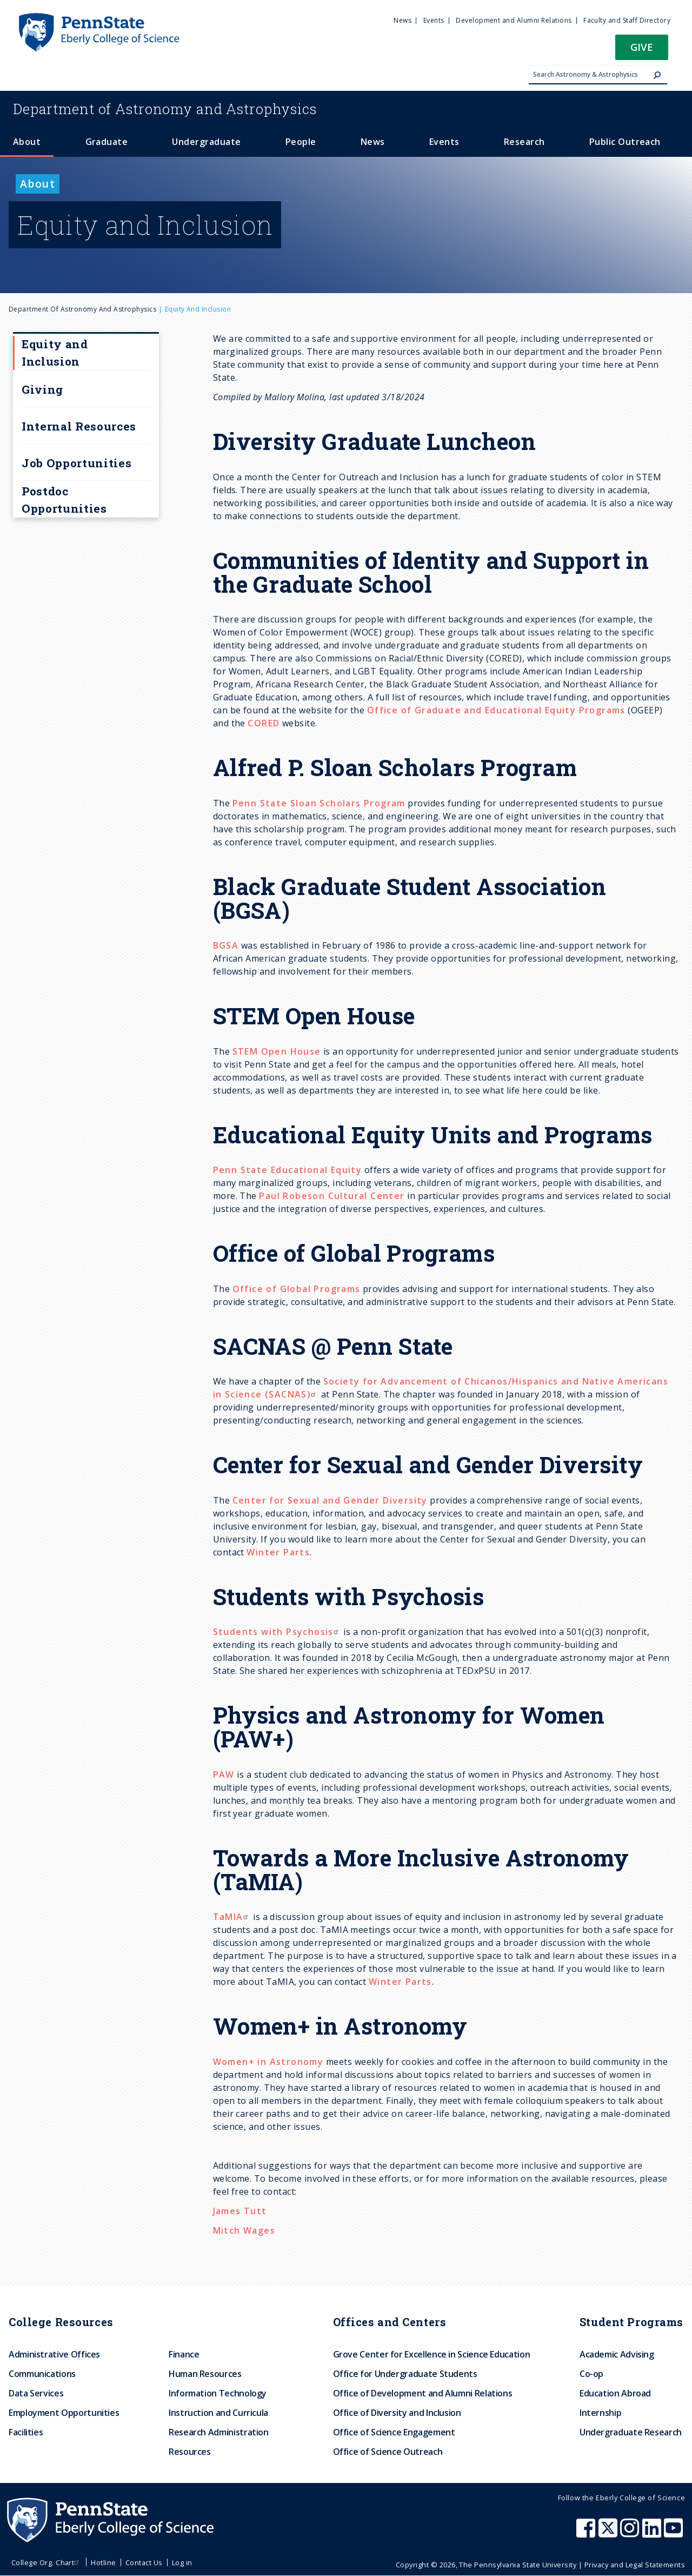 This screenshot has width=692, height=2576. I want to click on Office of Science Outreach [menuitem], so click(388, 2452).